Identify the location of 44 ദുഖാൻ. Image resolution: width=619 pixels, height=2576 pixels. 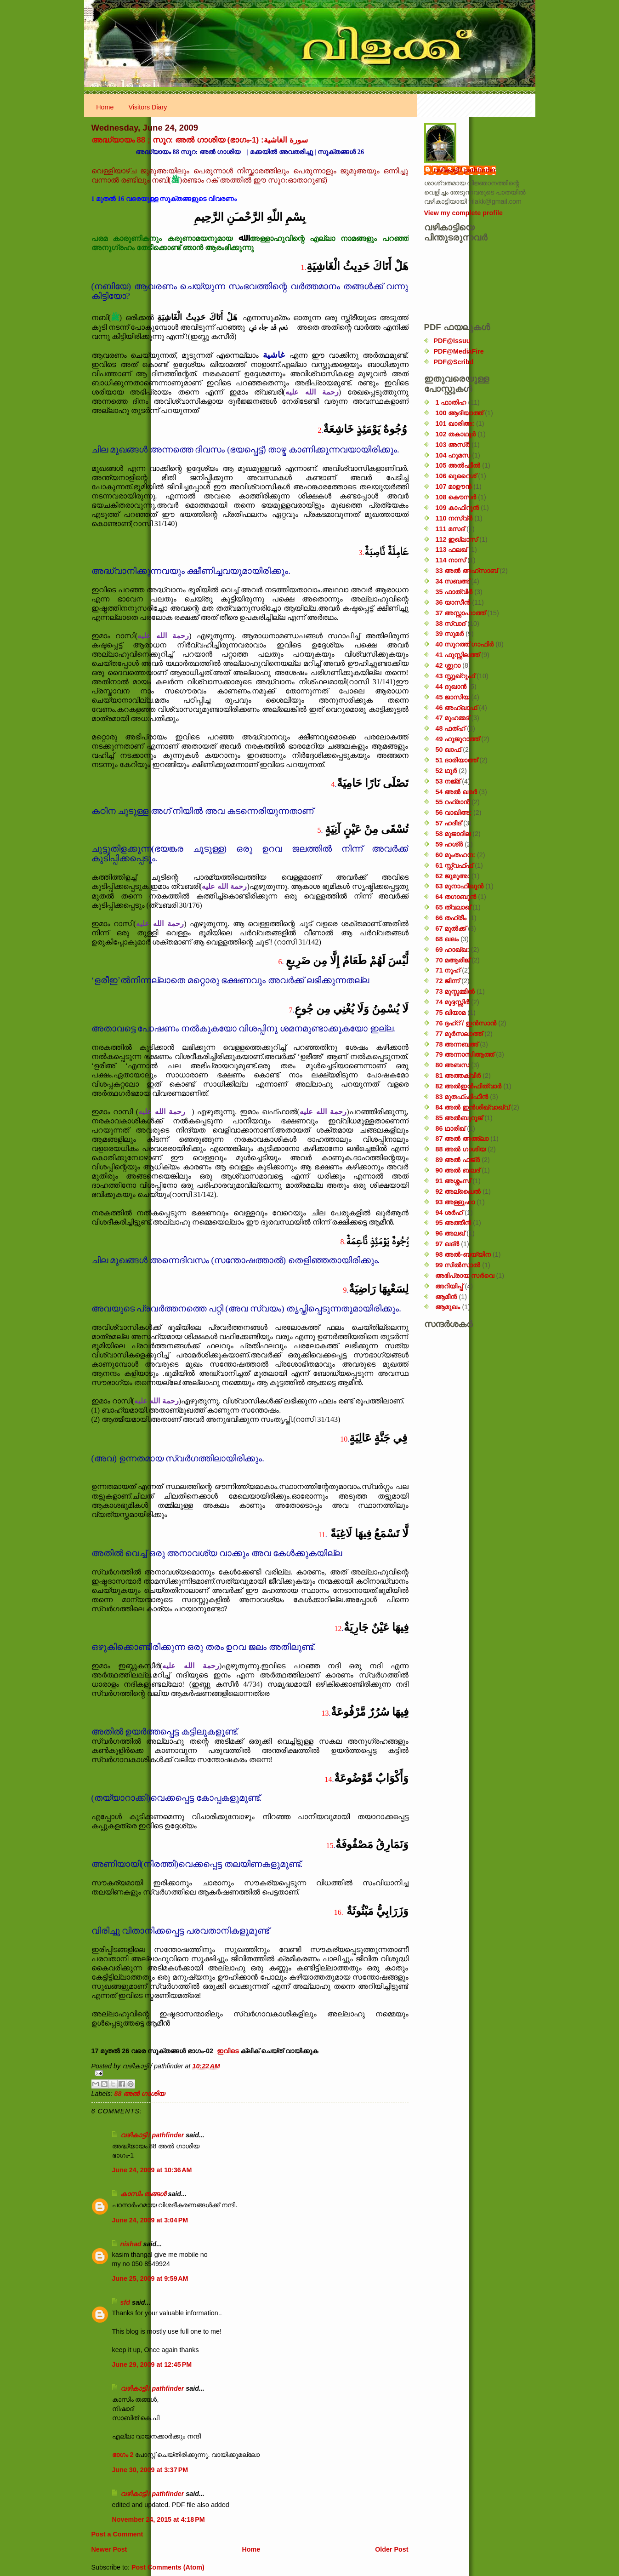
(450, 686).